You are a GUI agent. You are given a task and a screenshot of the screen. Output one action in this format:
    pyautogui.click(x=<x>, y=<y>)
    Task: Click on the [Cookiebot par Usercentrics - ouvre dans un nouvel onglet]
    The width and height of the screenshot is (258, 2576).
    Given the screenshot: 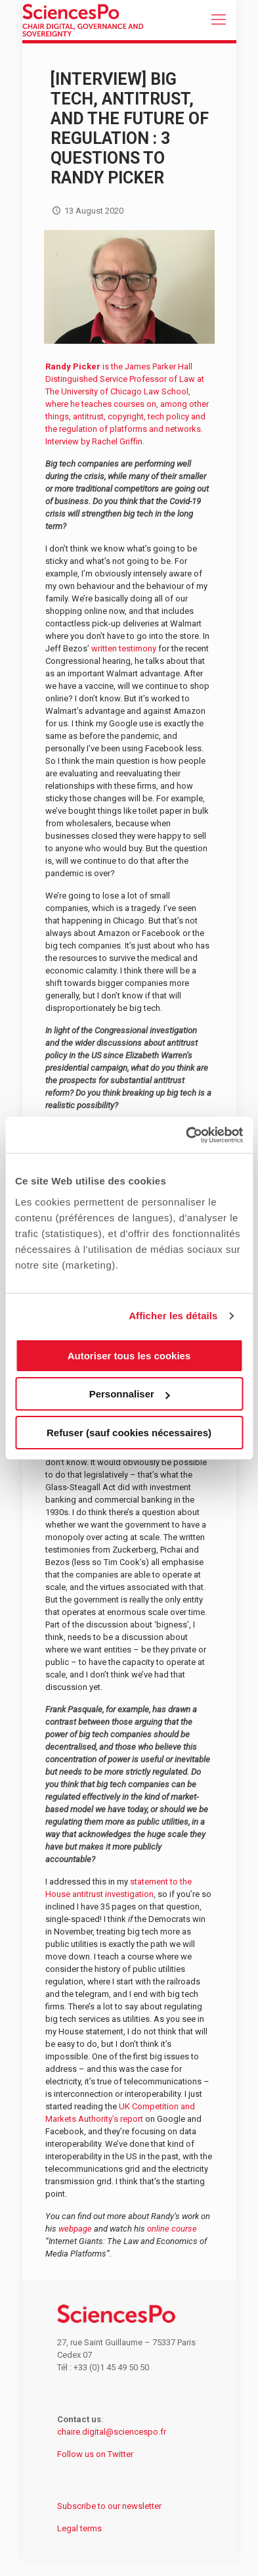 What is the action you would take?
    pyautogui.click(x=186, y=1135)
    